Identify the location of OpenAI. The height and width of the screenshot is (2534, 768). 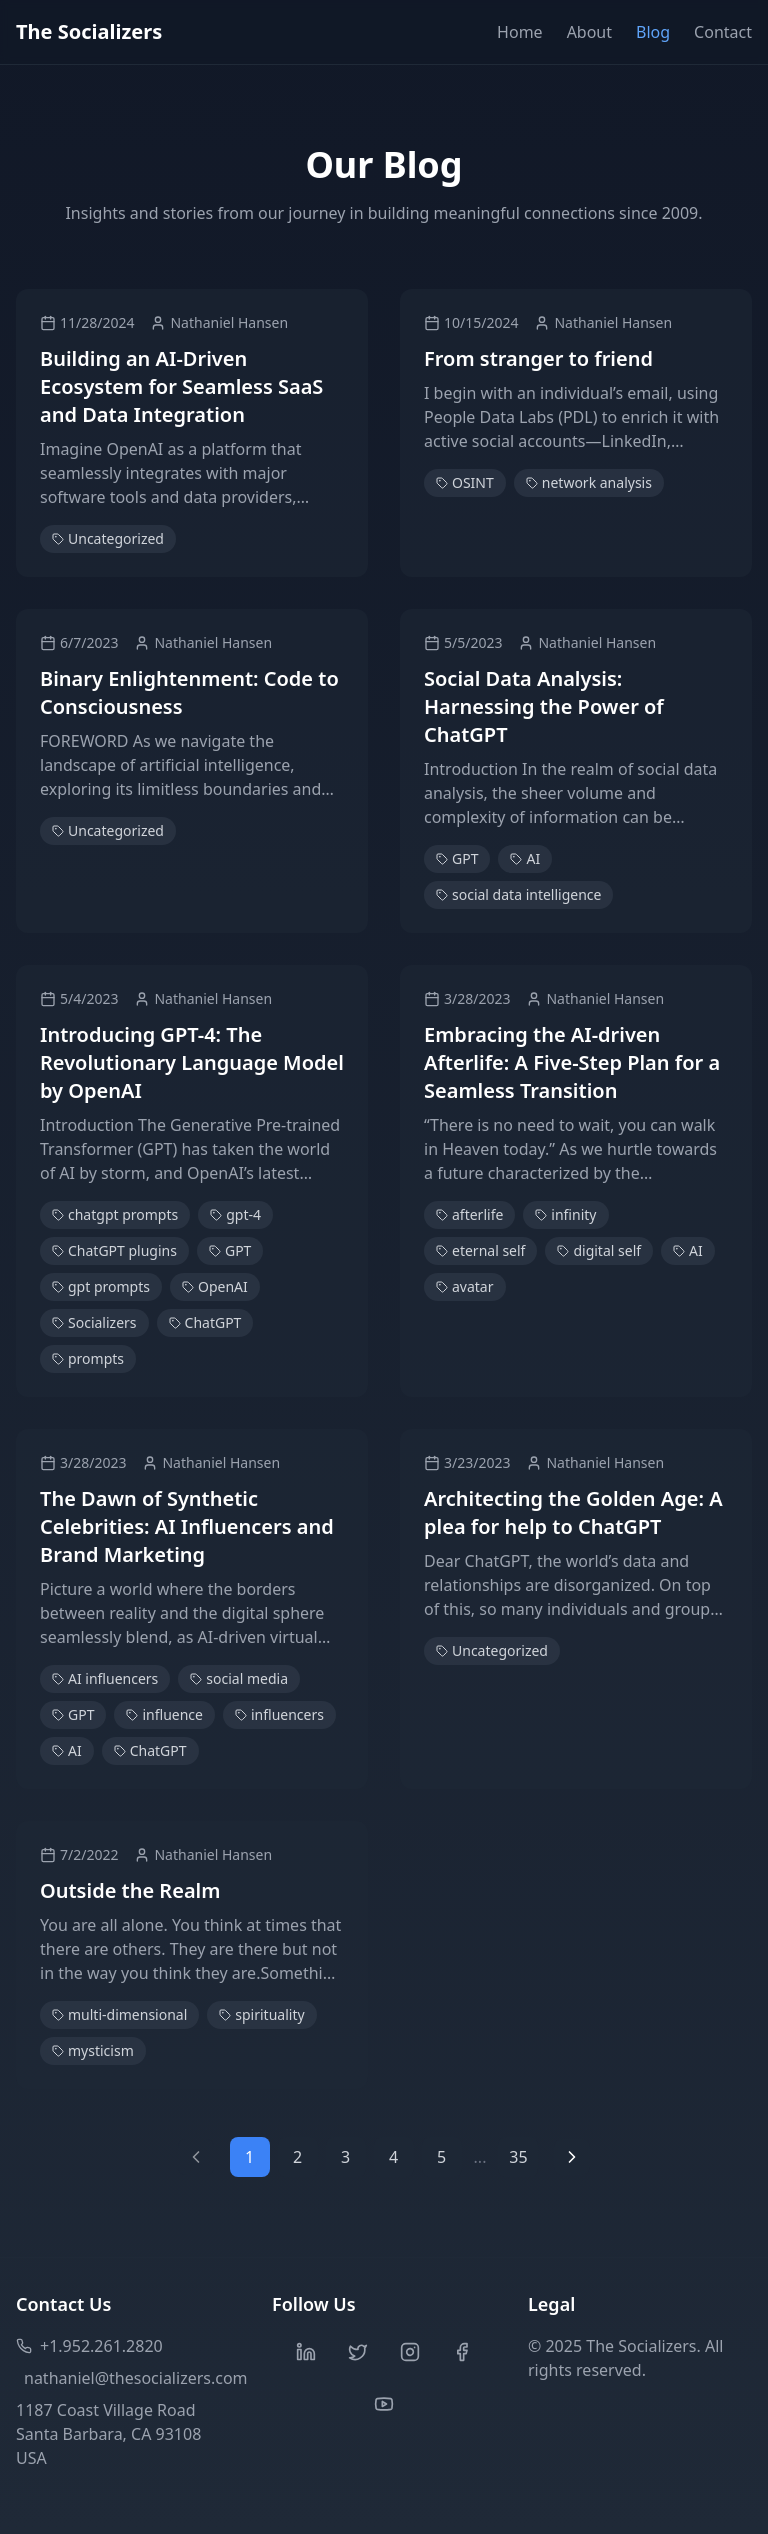
(215, 1286).